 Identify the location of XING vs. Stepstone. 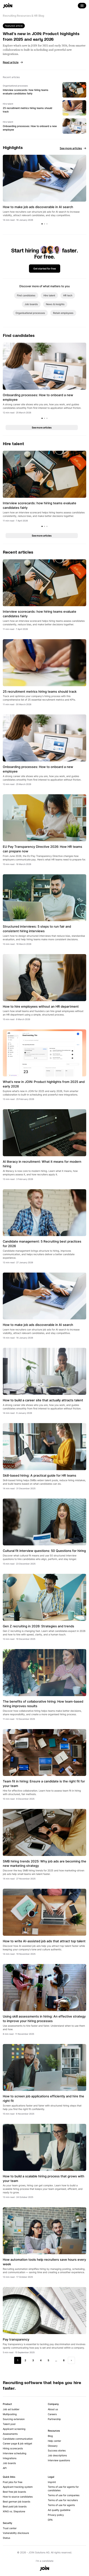
(14, 2511).